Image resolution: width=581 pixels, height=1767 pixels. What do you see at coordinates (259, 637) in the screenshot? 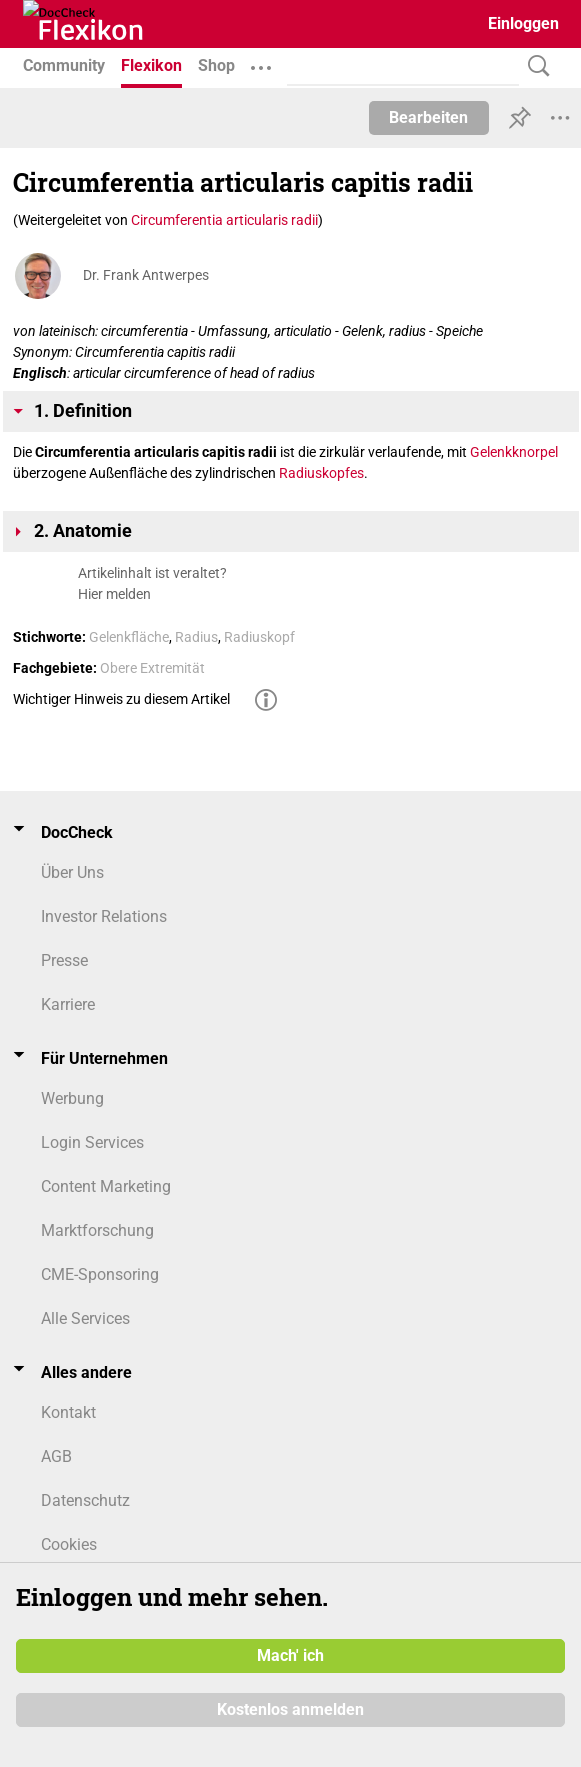
I see `Radiuskopf` at bounding box center [259, 637].